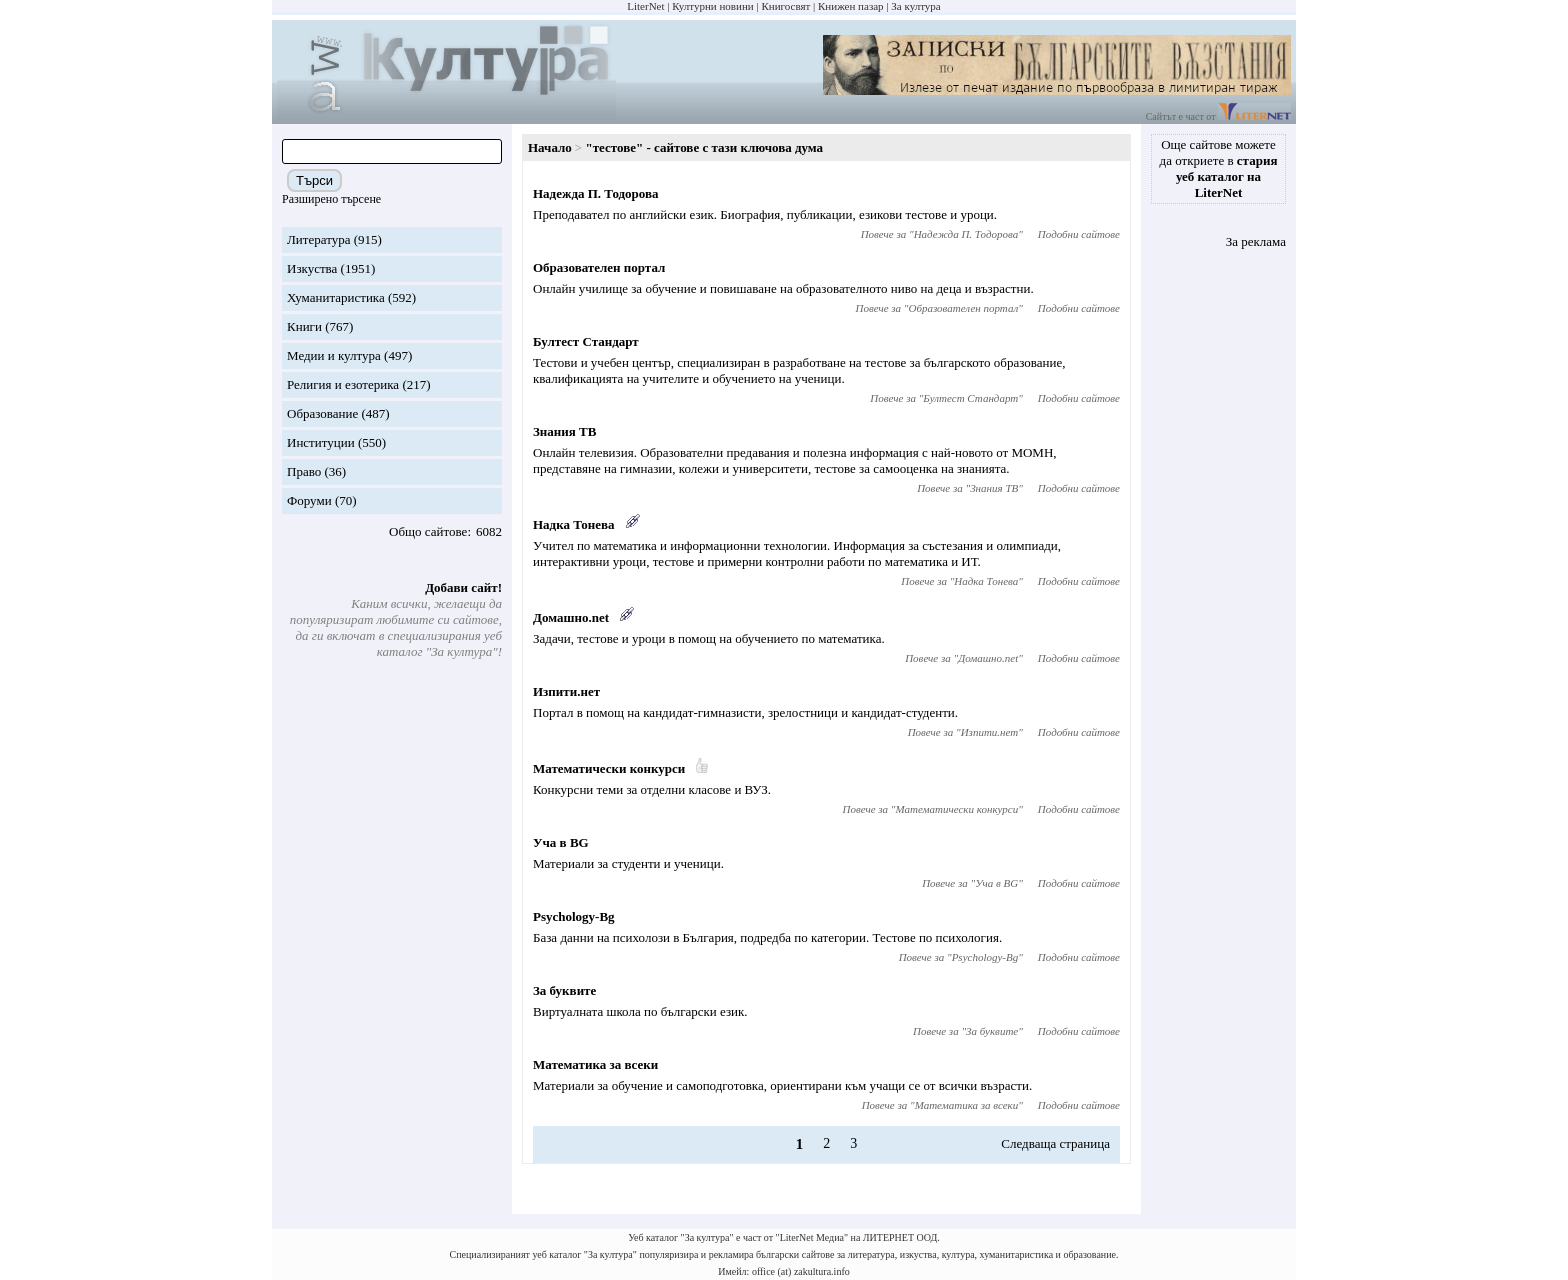 The image size is (1568, 1280). I want to click on Следваща страница, so click(1055, 1143).